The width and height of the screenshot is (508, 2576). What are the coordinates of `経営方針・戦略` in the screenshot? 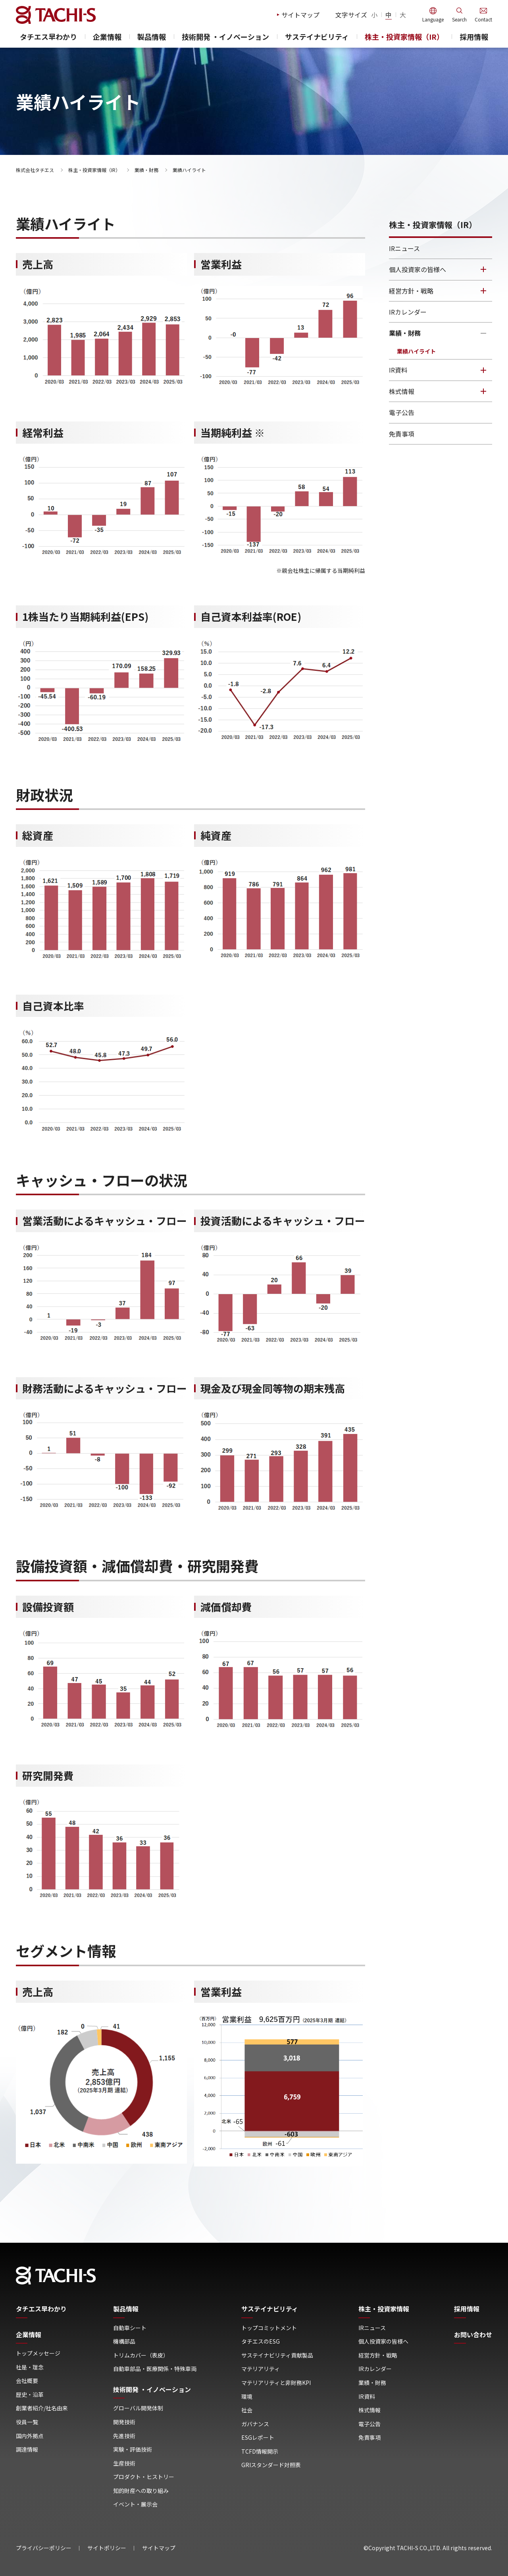 It's located at (411, 291).